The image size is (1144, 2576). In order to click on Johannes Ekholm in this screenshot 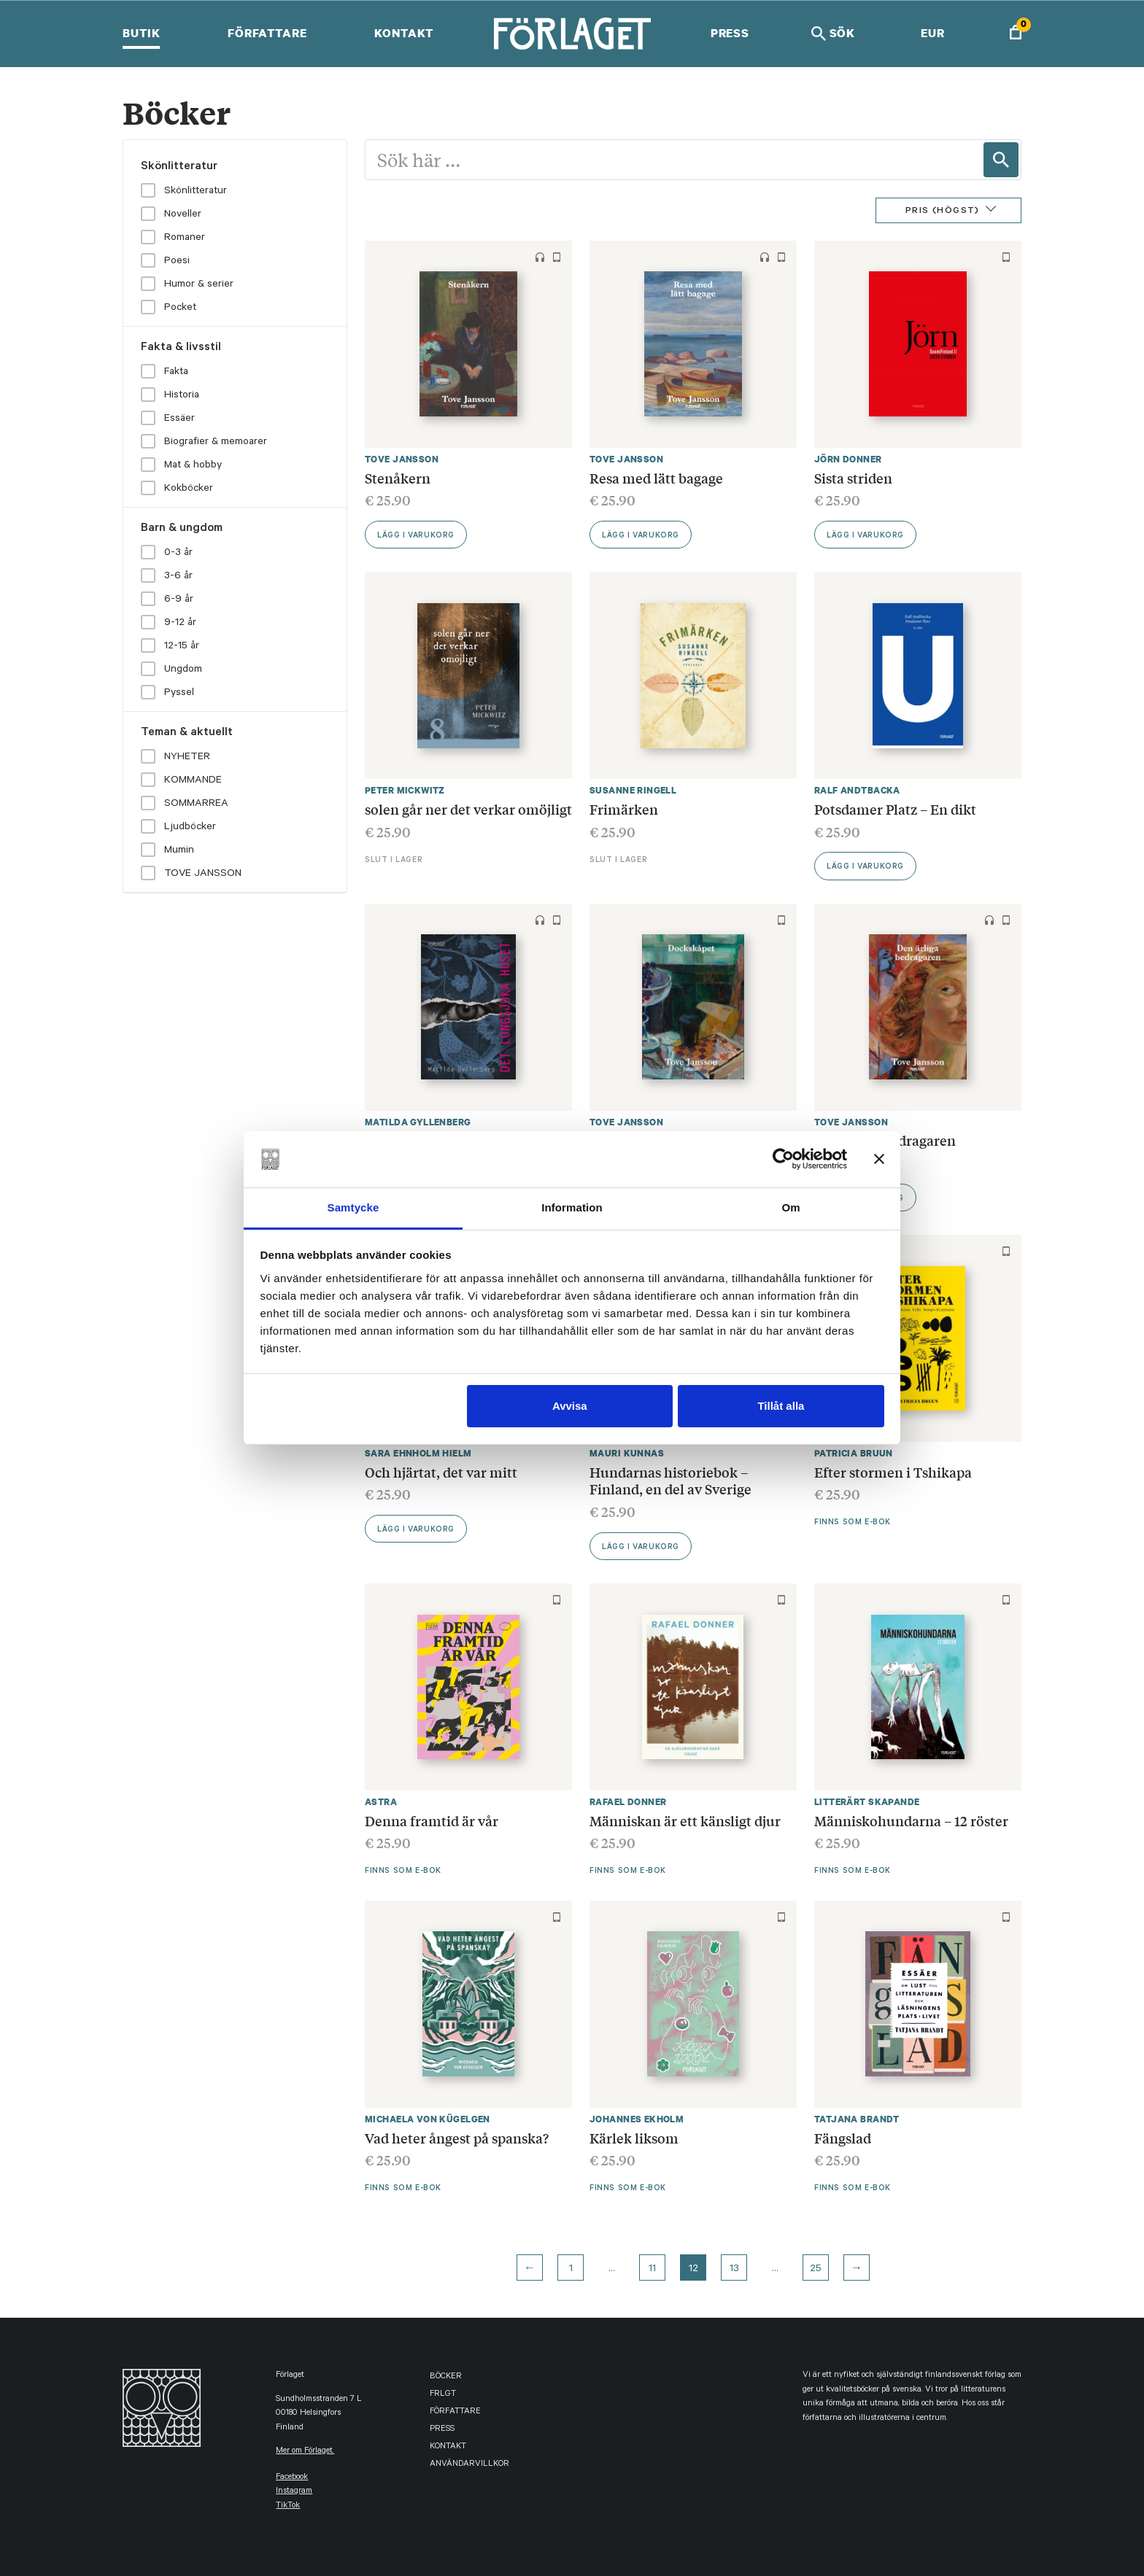, I will do `click(637, 2119)`.